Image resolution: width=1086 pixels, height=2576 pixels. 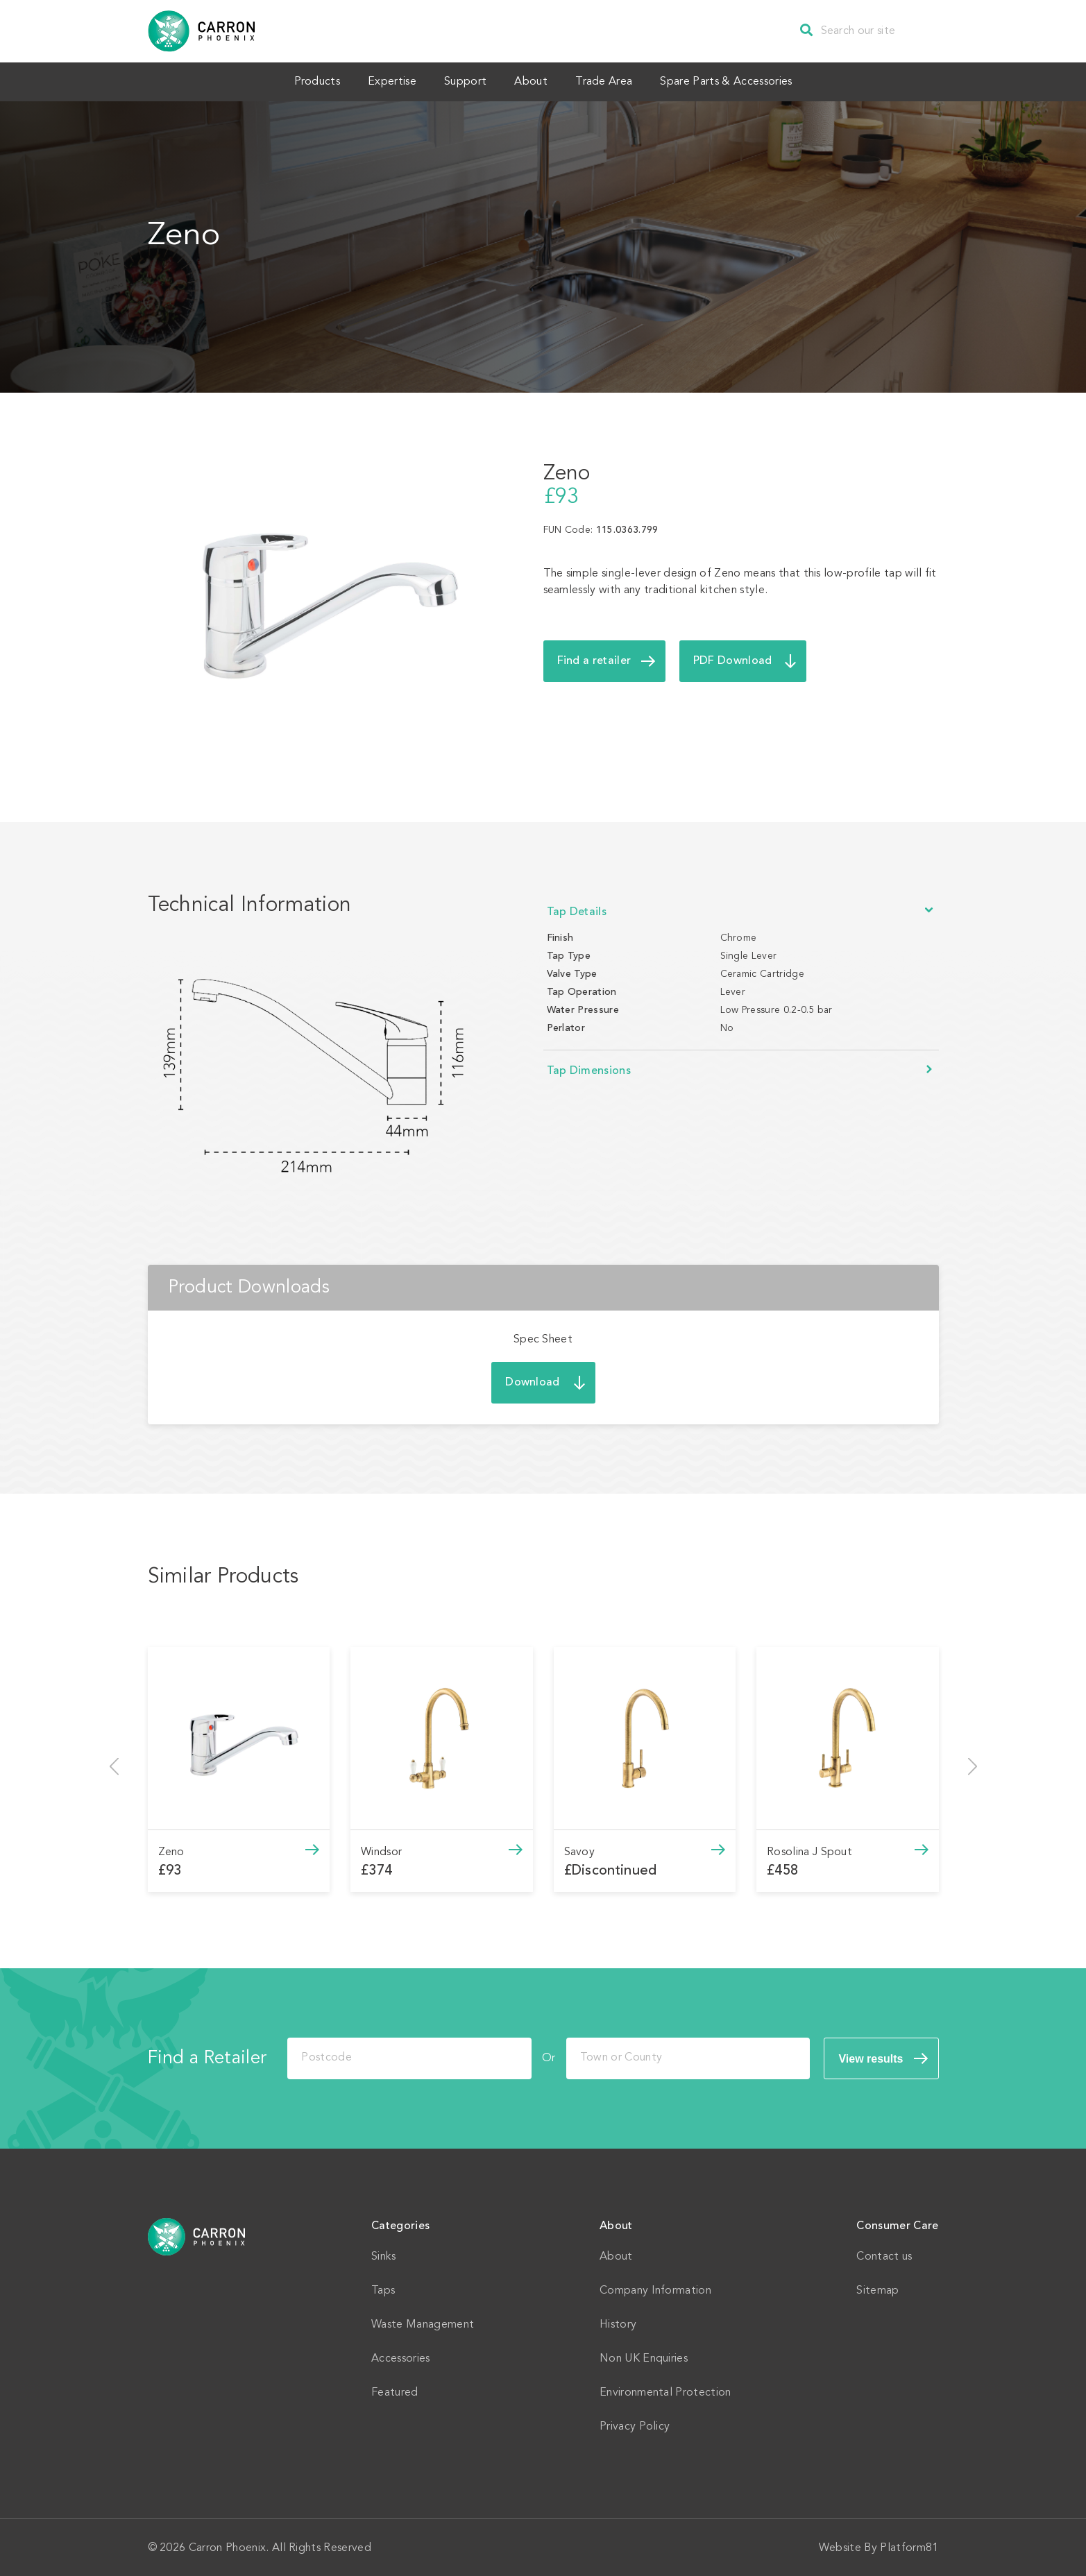 What do you see at coordinates (884, 2255) in the screenshot?
I see `Contact us` at bounding box center [884, 2255].